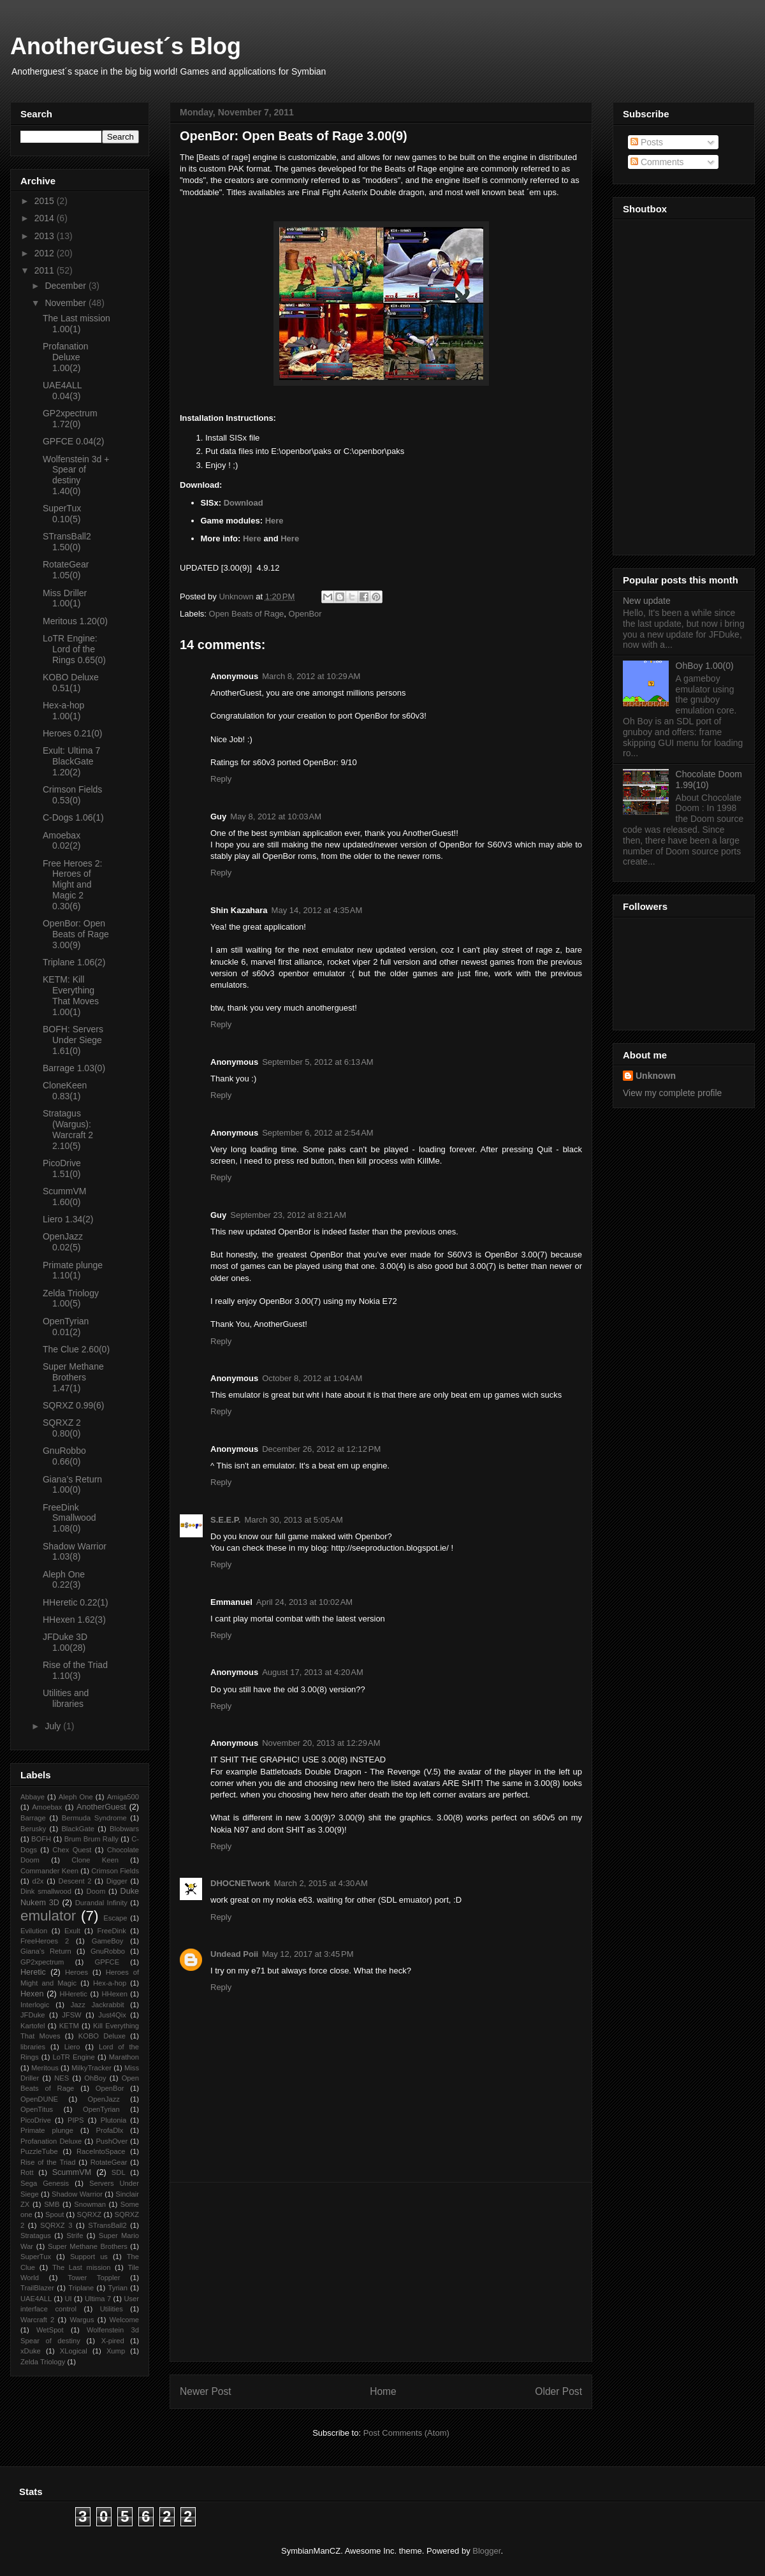 Image resolution: width=765 pixels, height=2576 pixels. Describe the element at coordinates (321, 1449) in the screenshot. I see `December 26, 2012 at 12:12 PM` at that location.